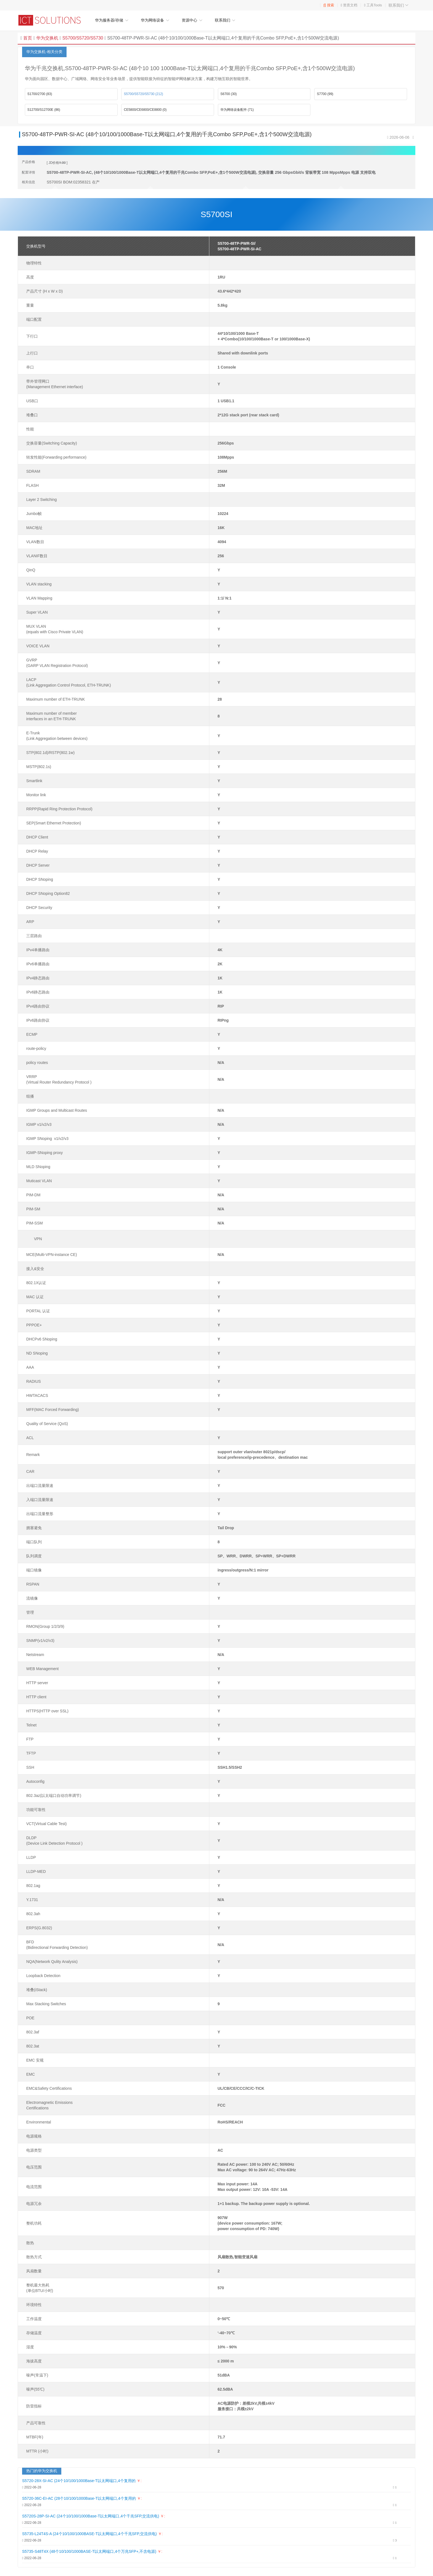 The width and height of the screenshot is (433, 2576). Describe the element at coordinates (325, 94) in the screenshot. I see `S7700 (99)` at that location.